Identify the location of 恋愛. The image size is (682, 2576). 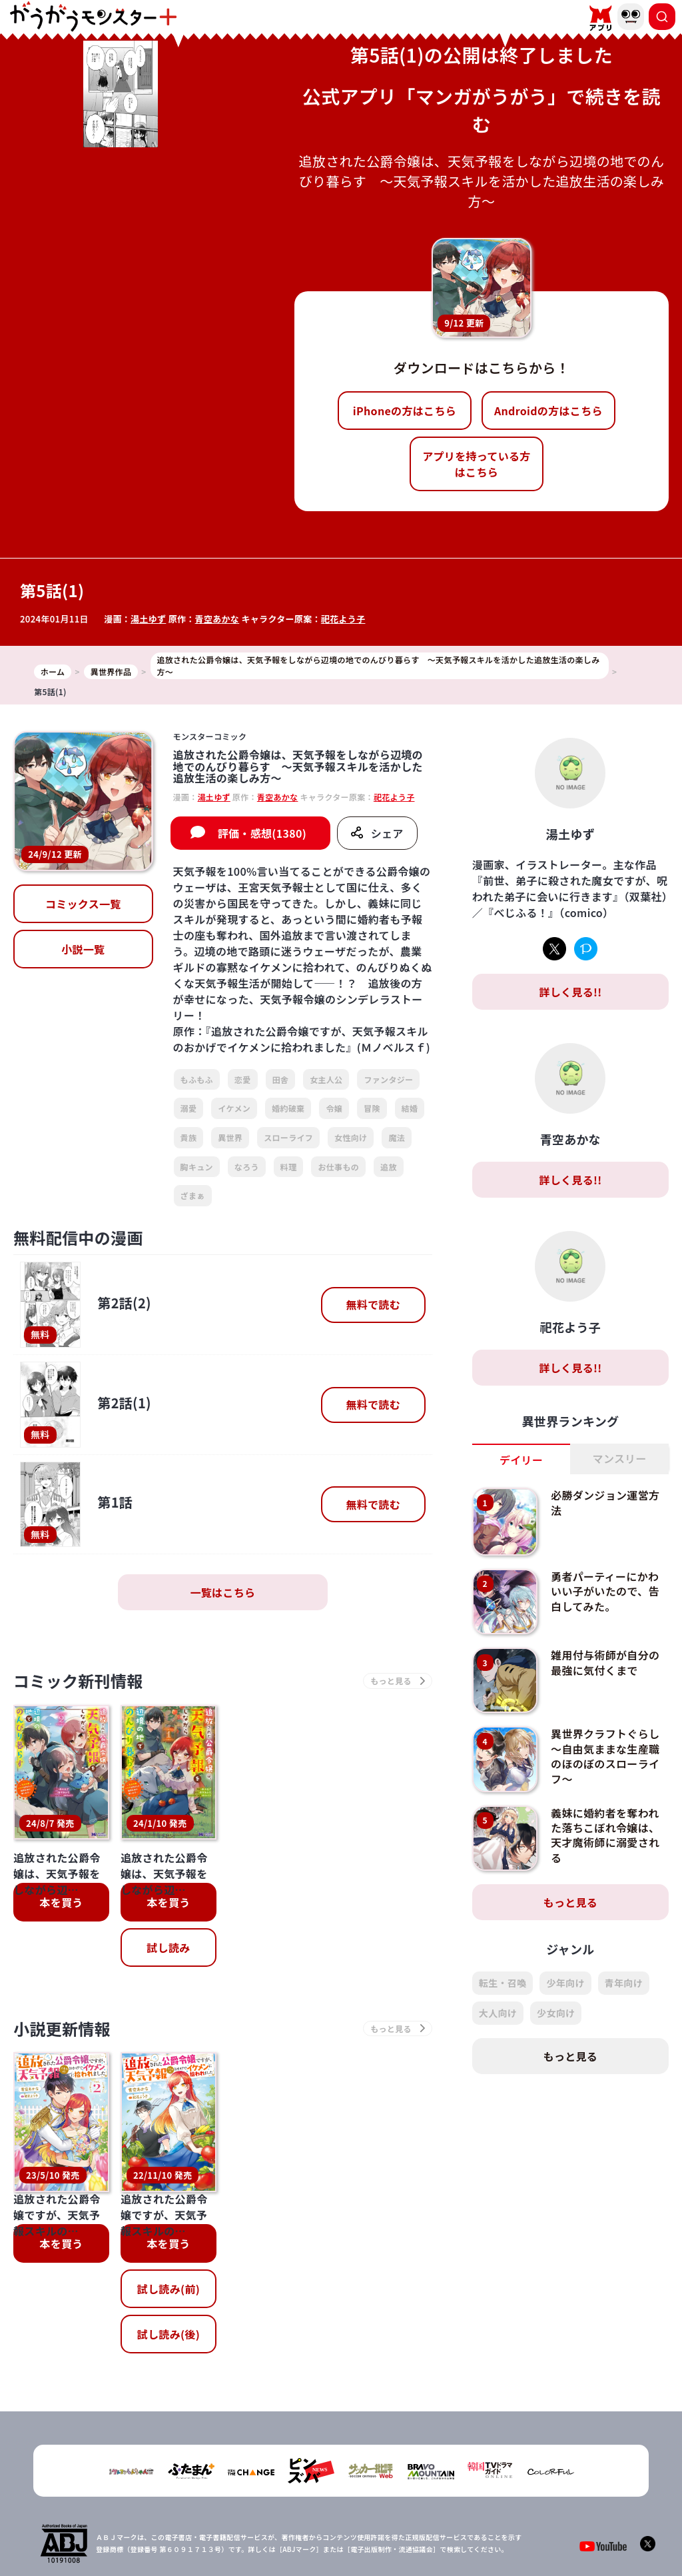
(242, 1079).